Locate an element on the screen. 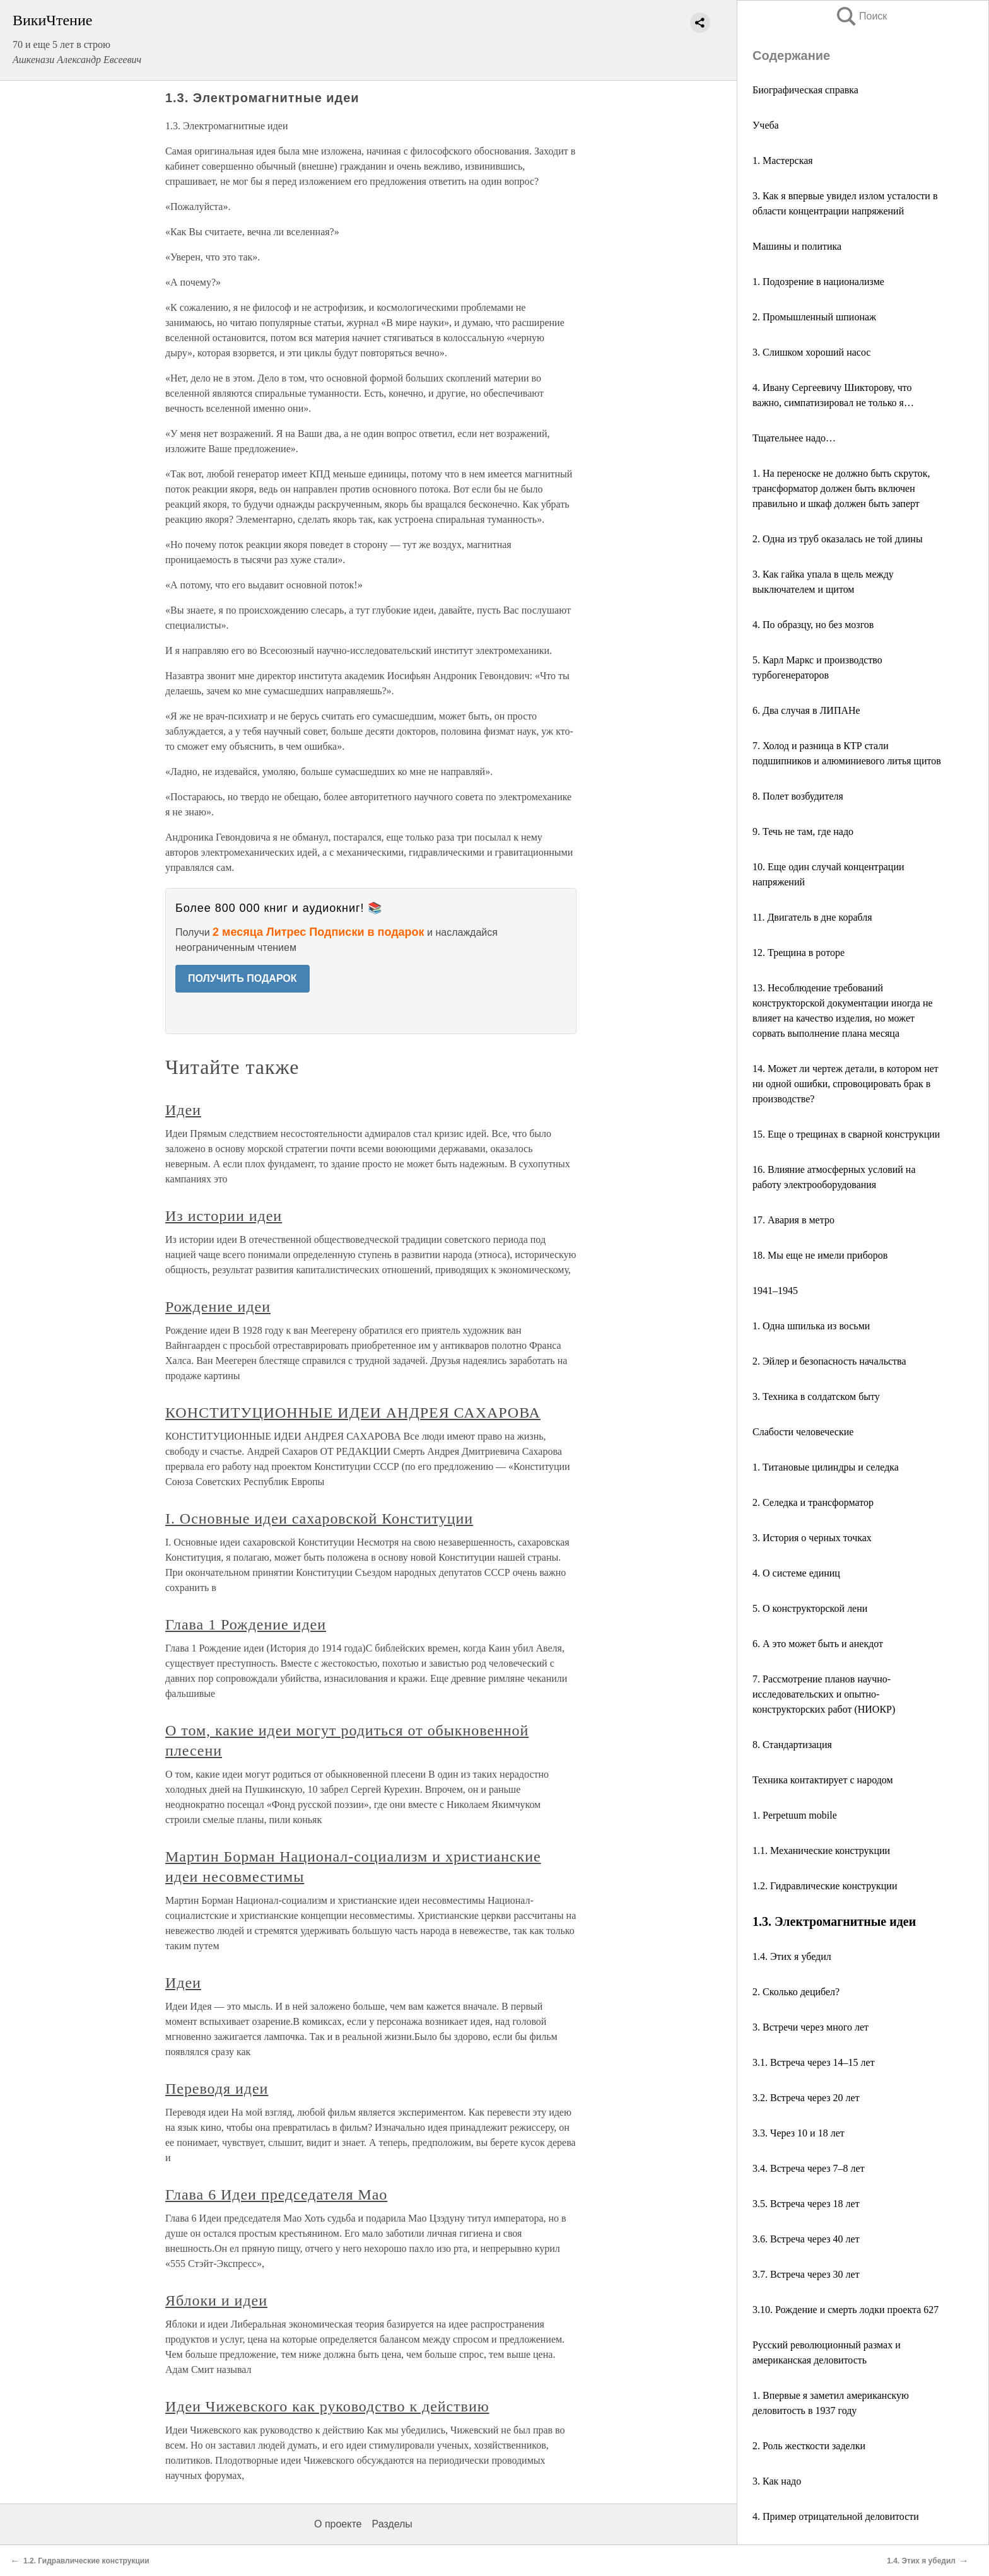  3.1. Встреча через 14–15 лет is located at coordinates (813, 2062).